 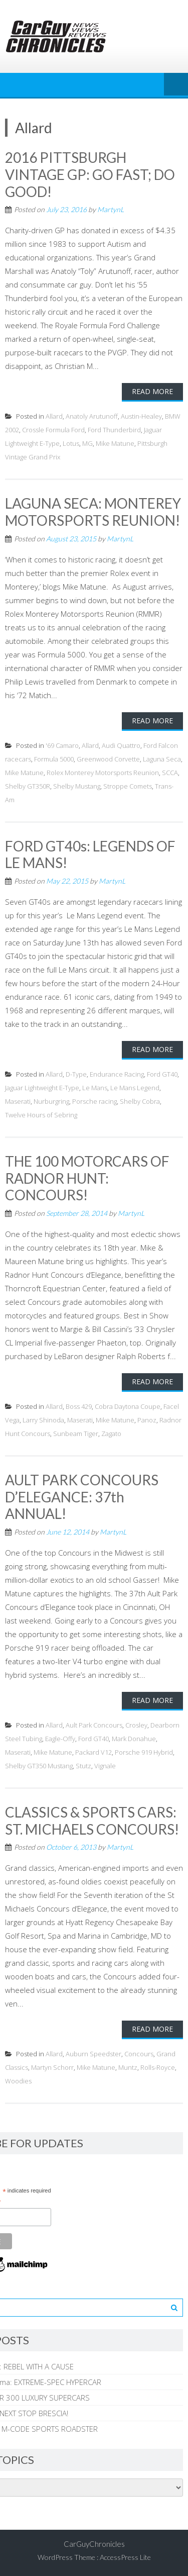 What do you see at coordinates (105, 1765) in the screenshot?
I see `Vignale` at bounding box center [105, 1765].